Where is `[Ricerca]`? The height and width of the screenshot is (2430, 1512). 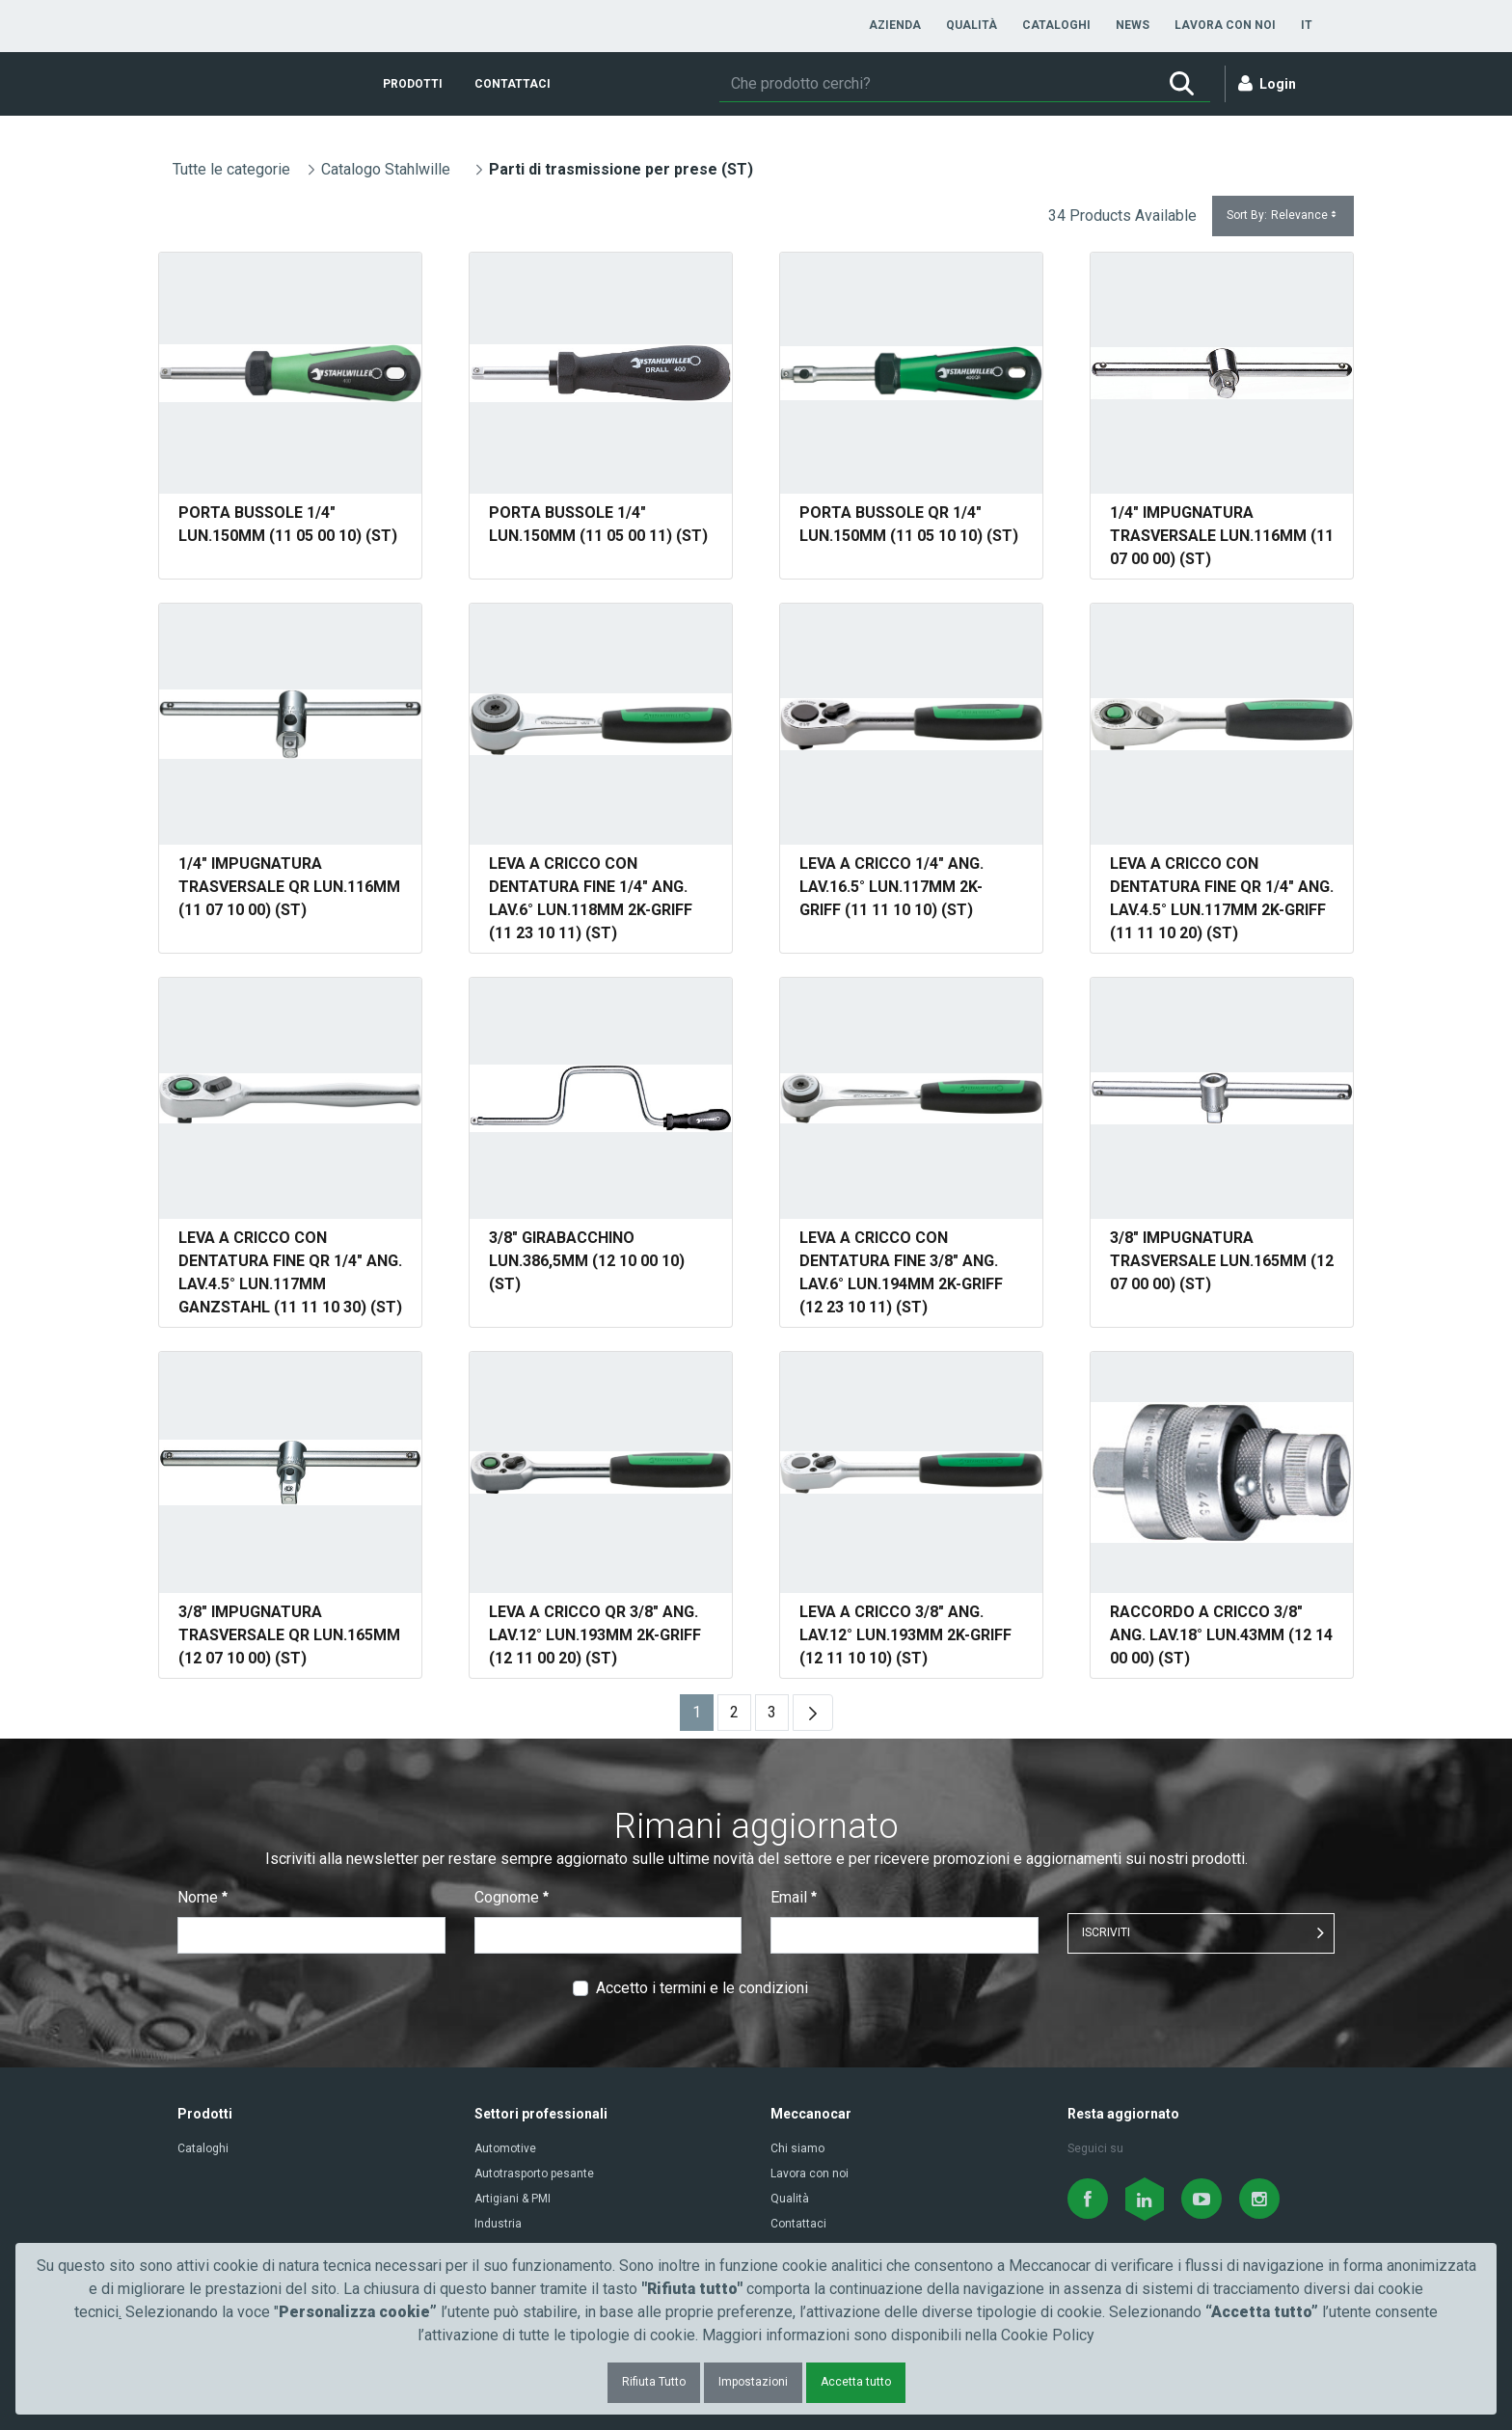
[Ricerca] is located at coordinates (936, 84).